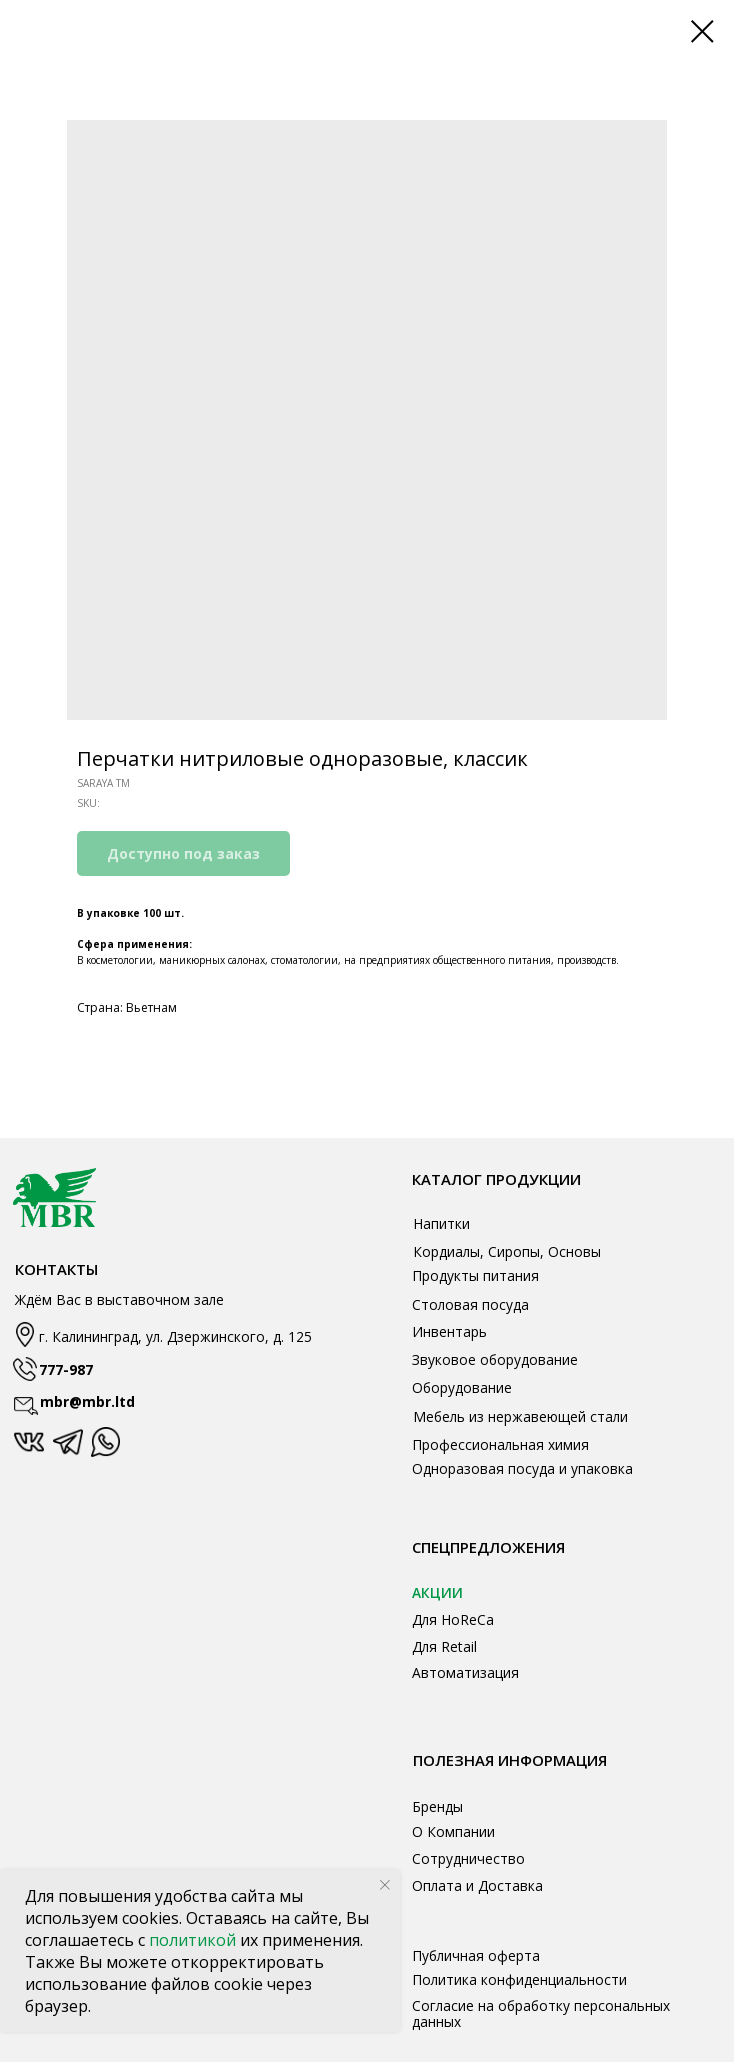  Describe the element at coordinates (519, 1979) in the screenshot. I see `Политика конфиденциальности` at that location.